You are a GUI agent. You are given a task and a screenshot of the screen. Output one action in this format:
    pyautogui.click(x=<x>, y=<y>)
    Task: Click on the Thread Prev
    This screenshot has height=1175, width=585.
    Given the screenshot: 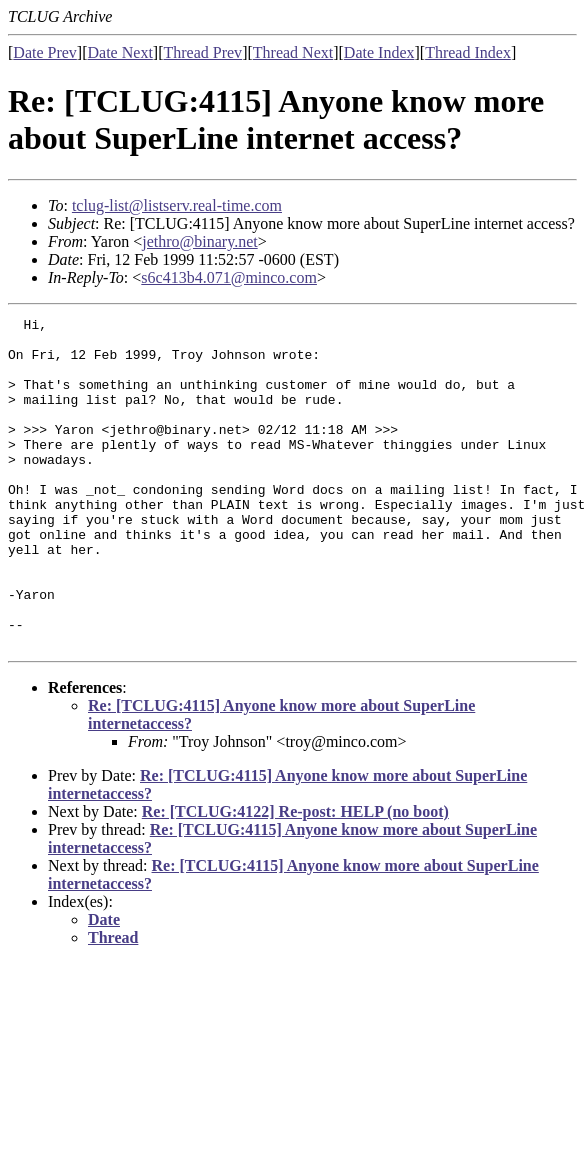 What is the action you would take?
    pyautogui.click(x=202, y=52)
    